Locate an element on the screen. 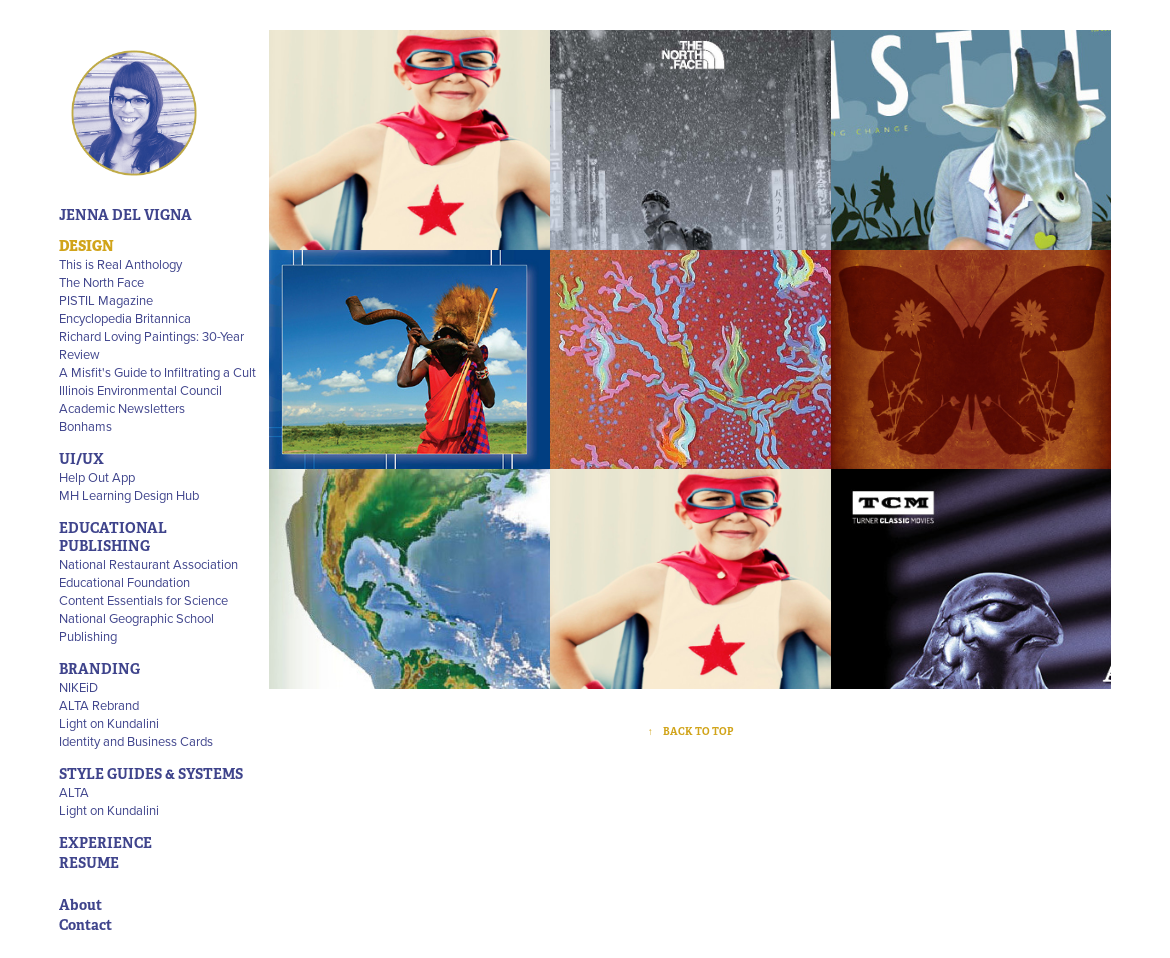 This screenshot has width=1170, height=958. This is Real Anthology is located at coordinates (120, 264).